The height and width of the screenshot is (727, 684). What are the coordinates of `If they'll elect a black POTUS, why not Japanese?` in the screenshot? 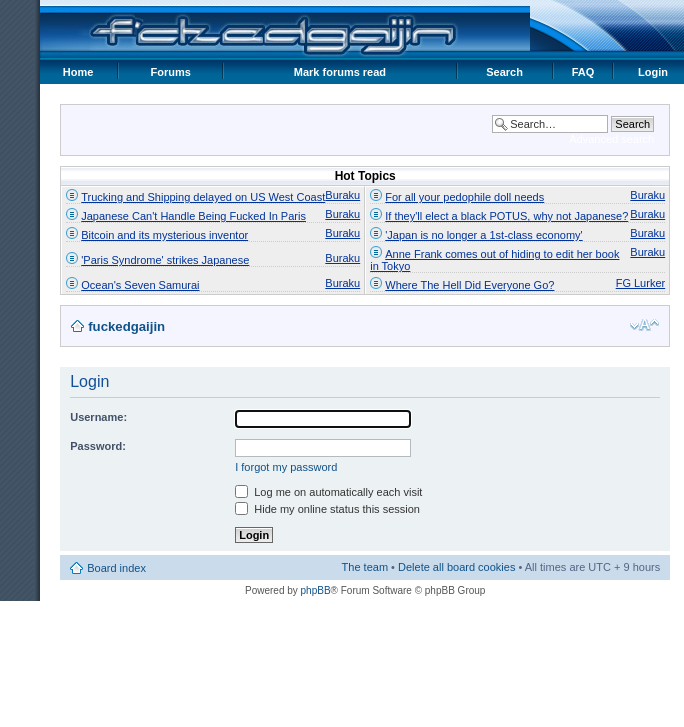 It's located at (506, 216).